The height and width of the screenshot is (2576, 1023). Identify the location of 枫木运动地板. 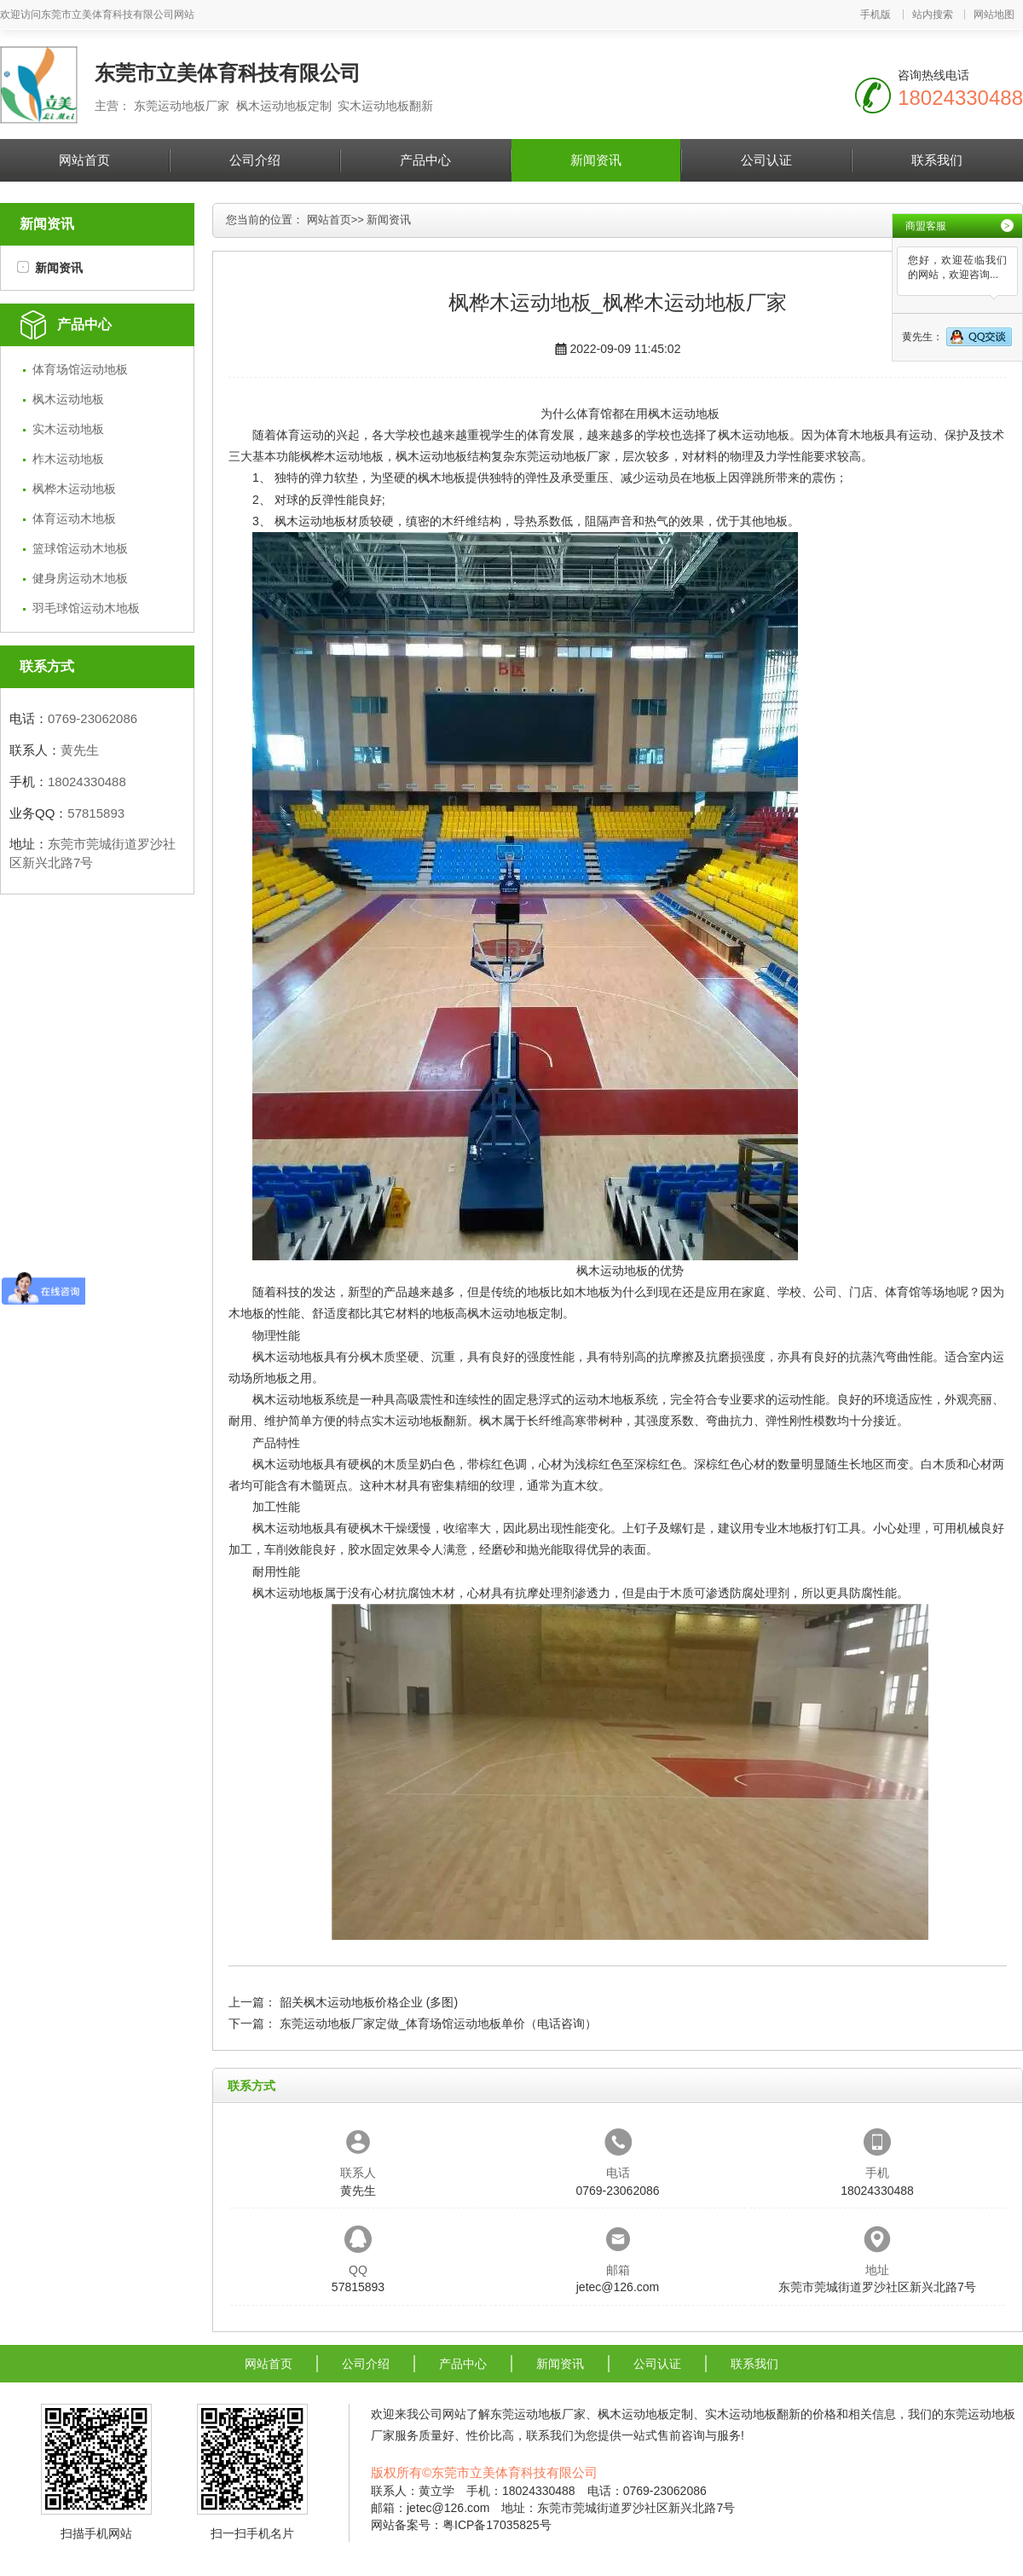
(68, 399).